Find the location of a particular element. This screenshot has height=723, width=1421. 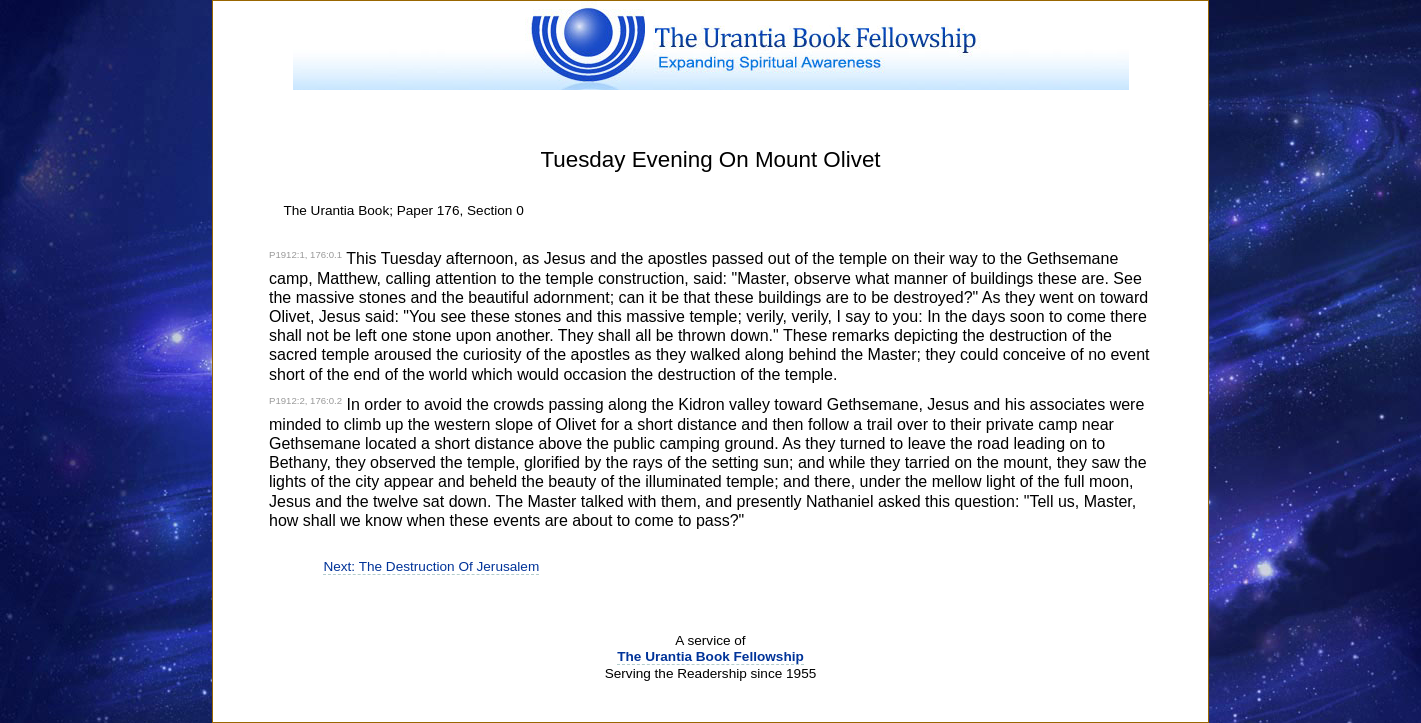

Next: The Destruction Of Jerusalem is located at coordinates (431, 566).